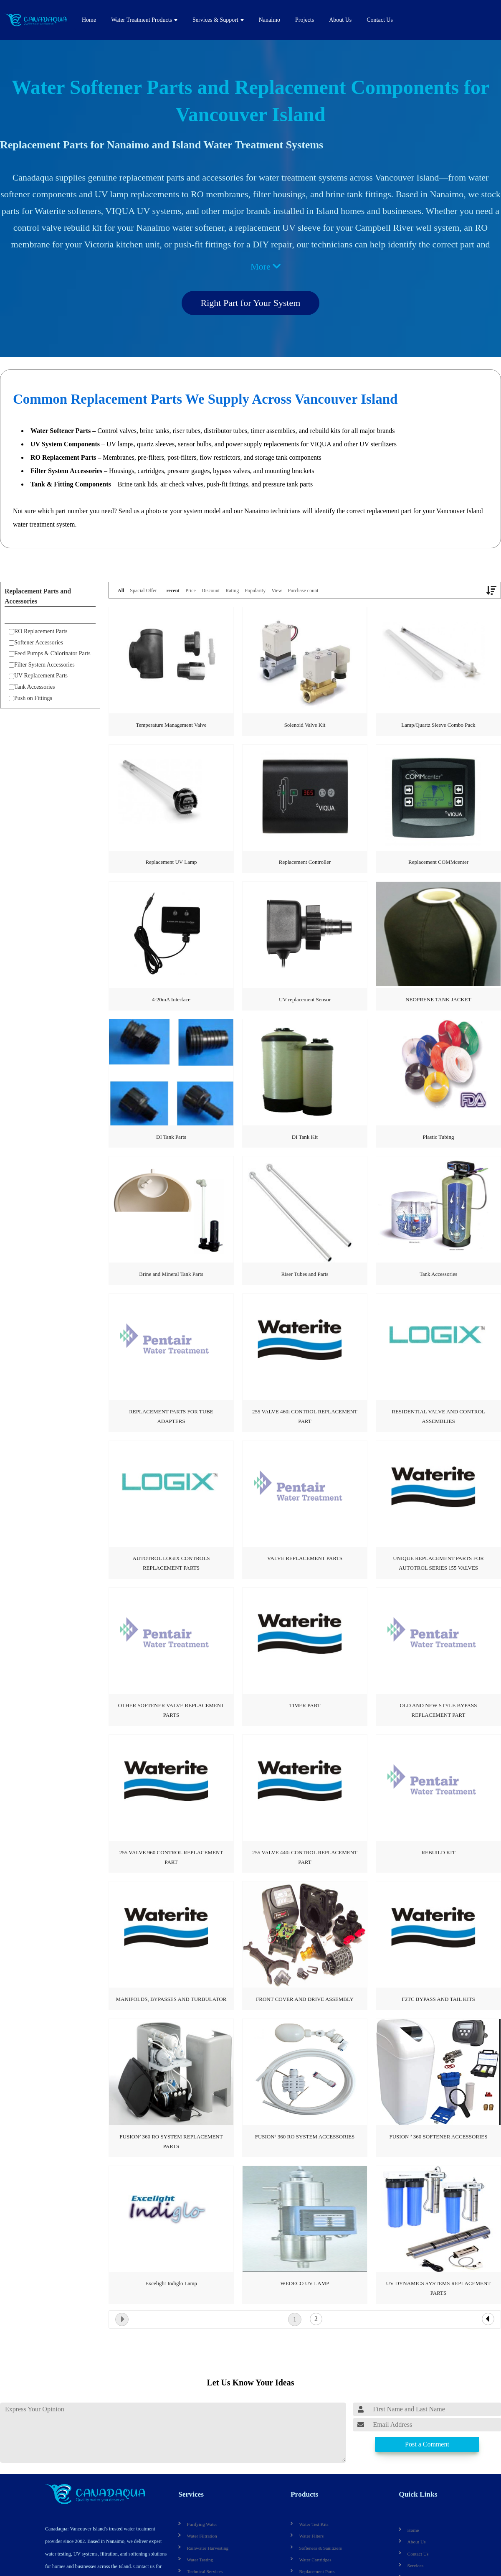 This screenshot has height=2576, width=501. Describe the element at coordinates (438, 725) in the screenshot. I see `Lamp/Quartz Sleeve Combo Pack` at that location.